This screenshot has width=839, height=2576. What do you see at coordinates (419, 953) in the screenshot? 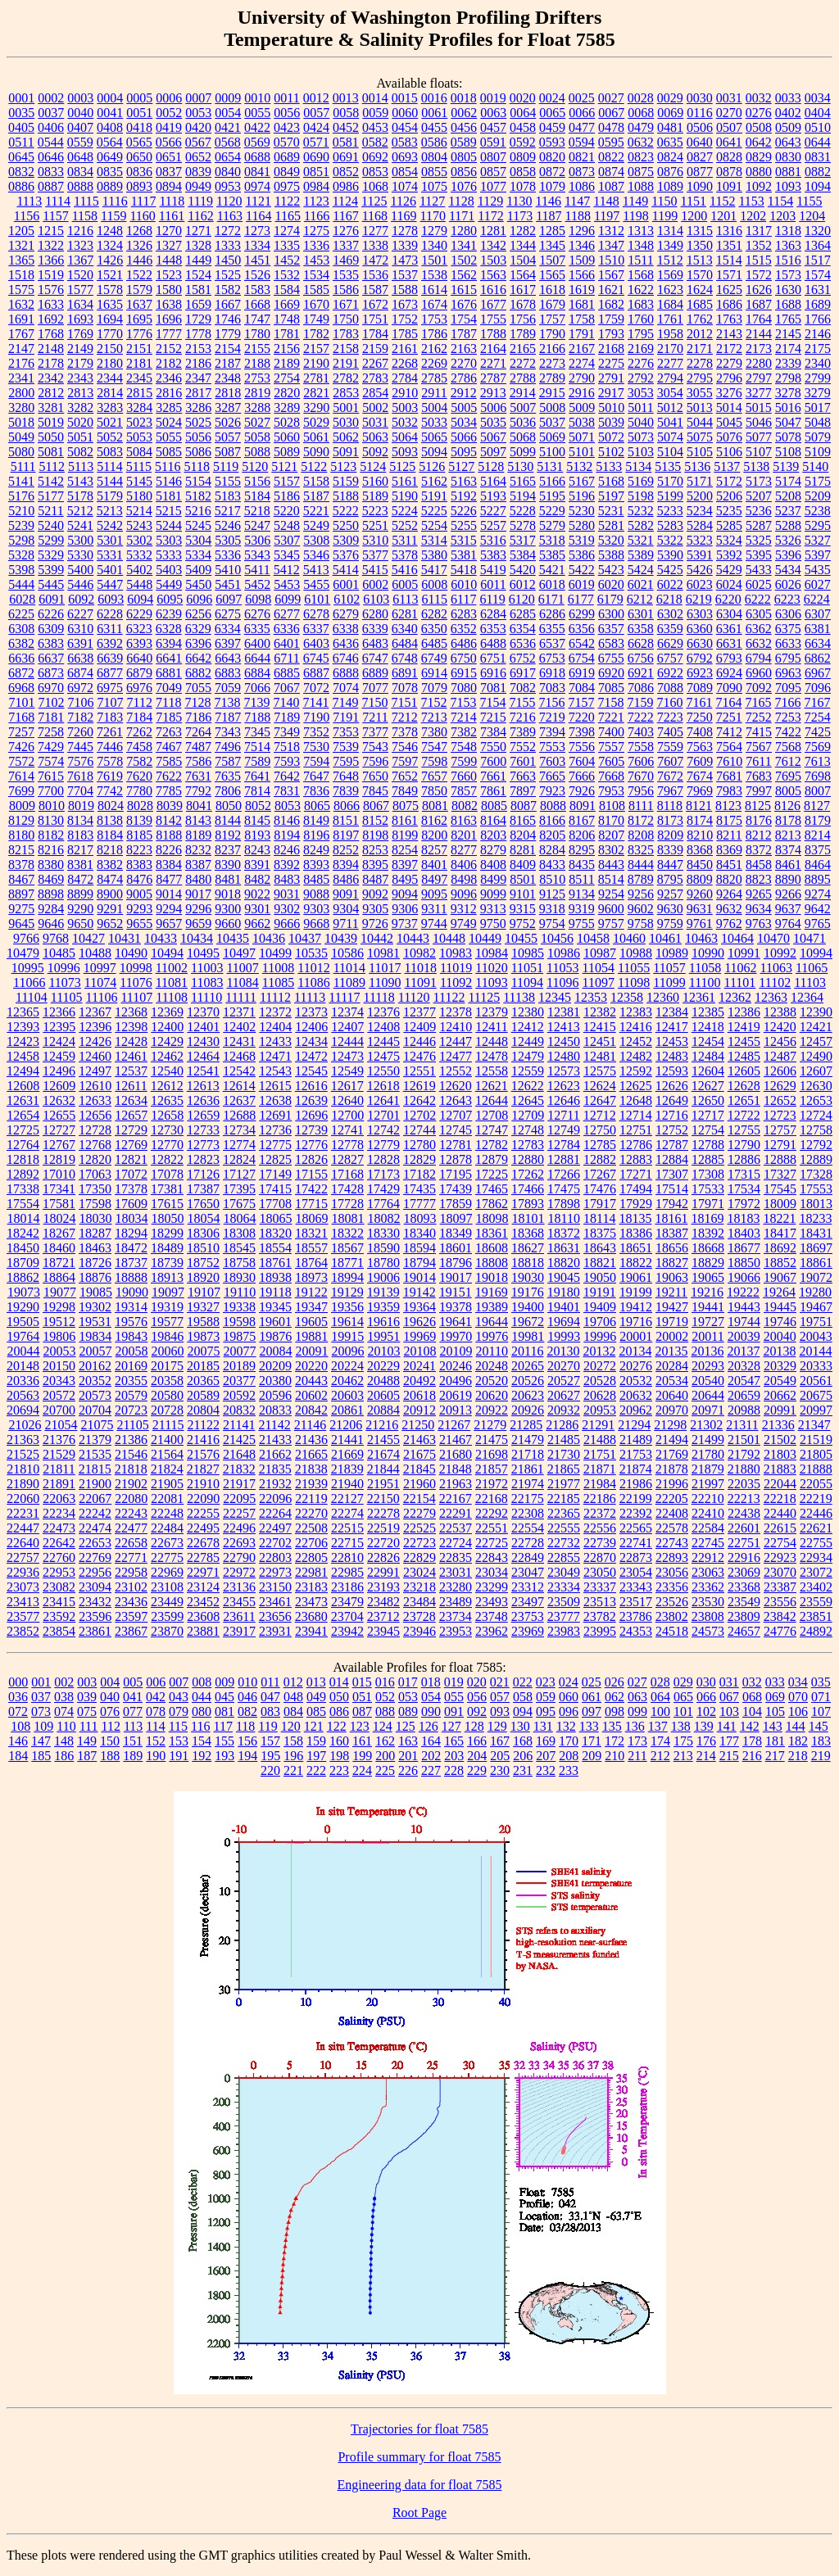
I see `10982` at bounding box center [419, 953].